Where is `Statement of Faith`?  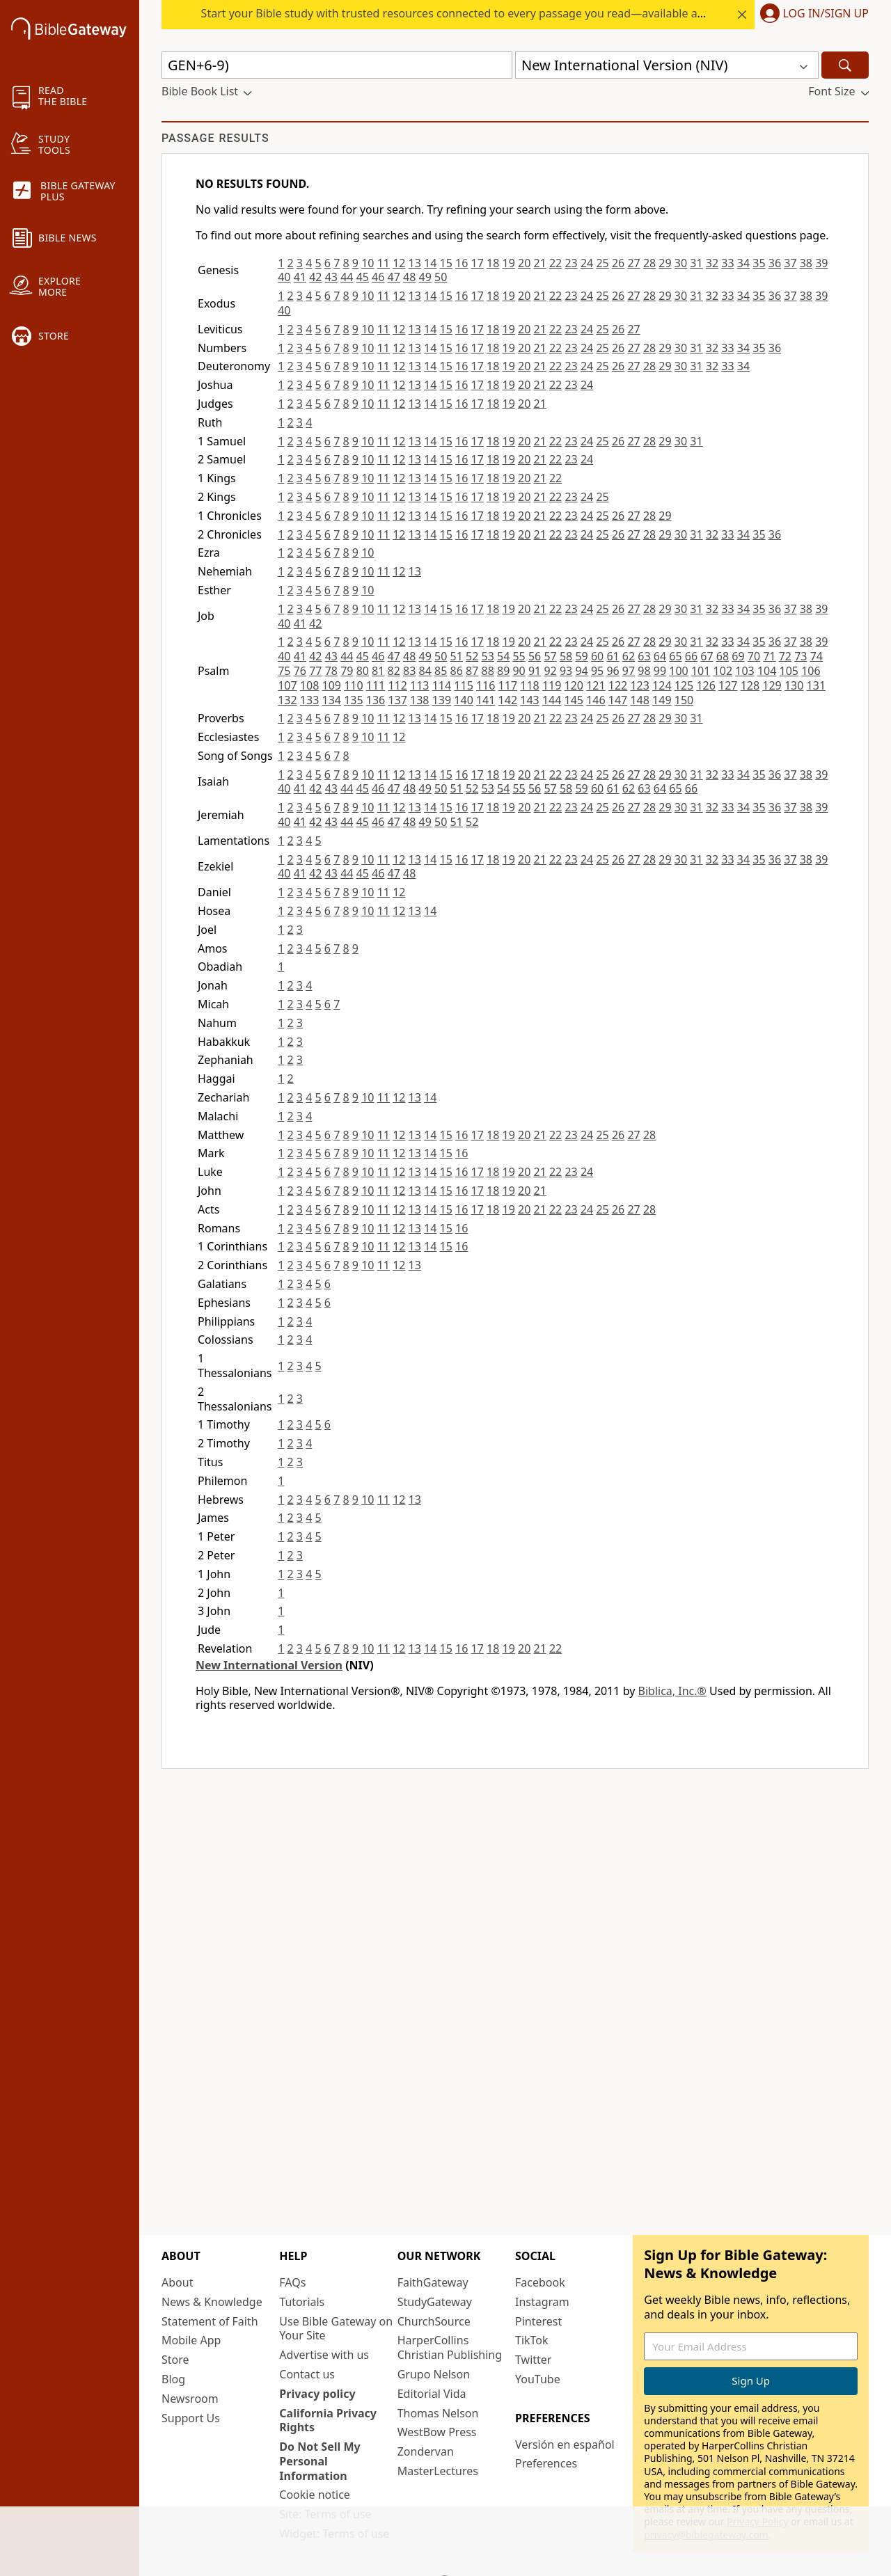 Statement of Faith is located at coordinates (209, 2321).